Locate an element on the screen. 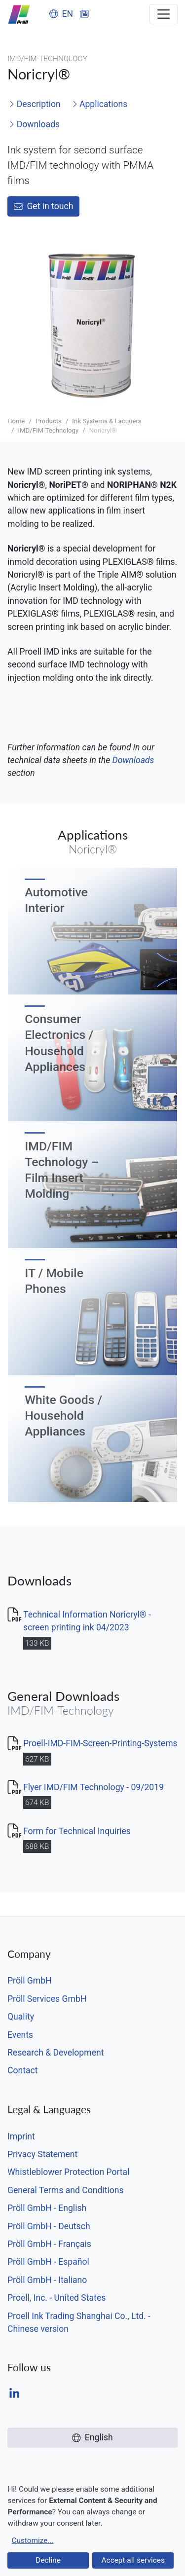 This screenshot has height=2576, width=185. Downloads is located at coordinates (34, 124).